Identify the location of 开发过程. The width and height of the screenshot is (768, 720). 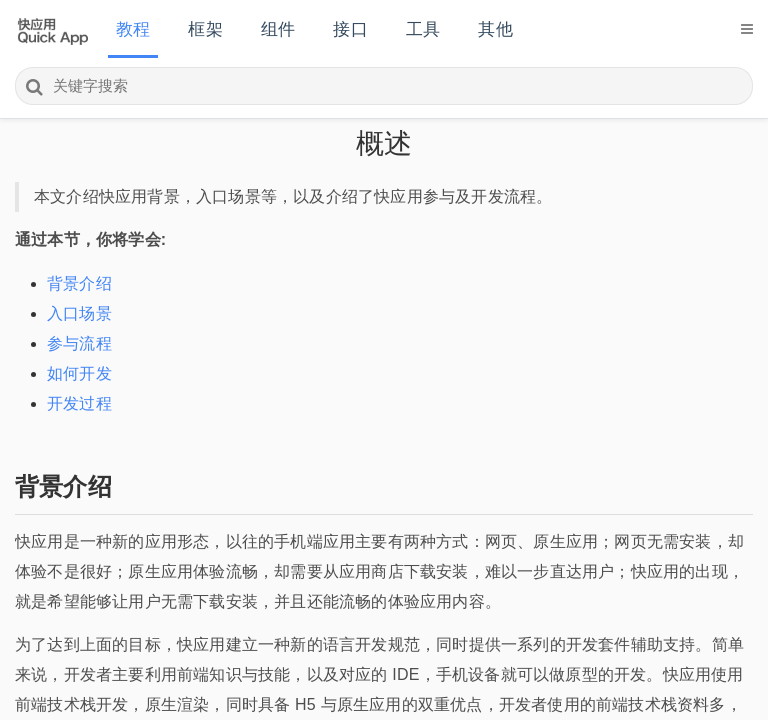
(79, 403).